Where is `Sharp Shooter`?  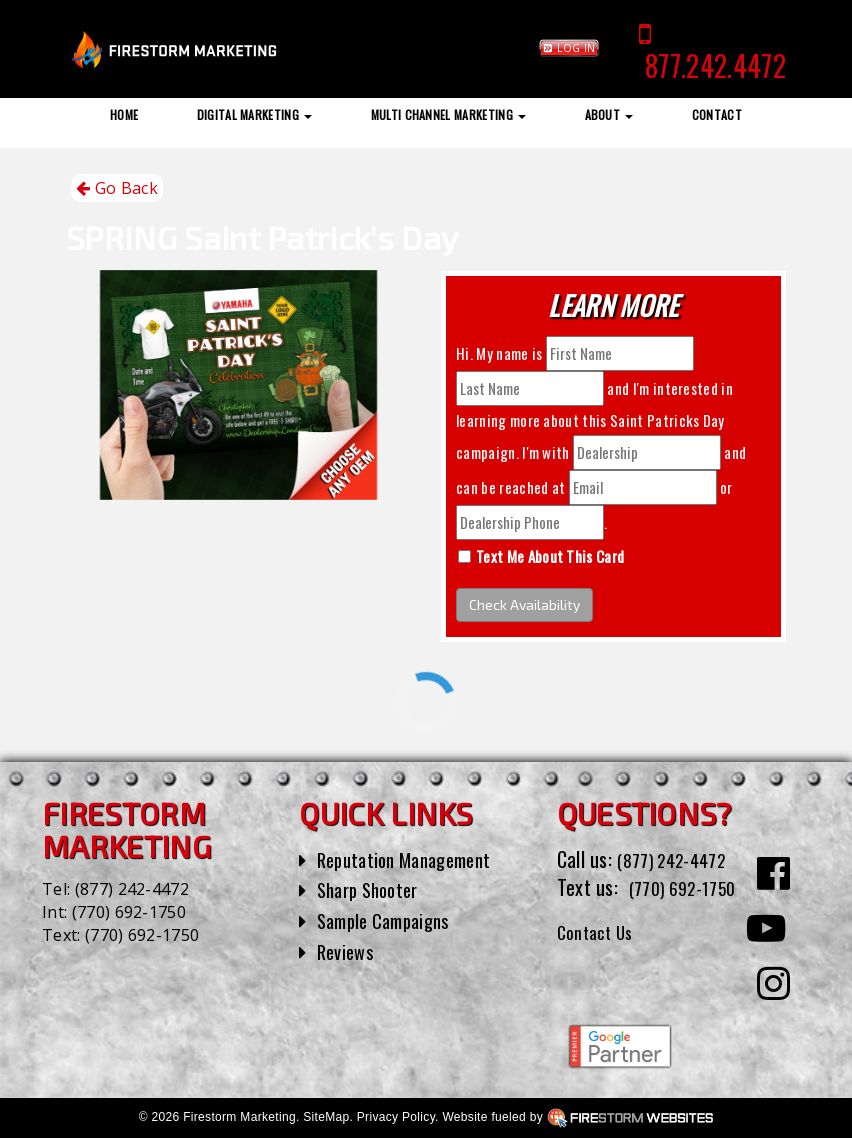 Sharp Shooter is located at coordinates (373, 889).